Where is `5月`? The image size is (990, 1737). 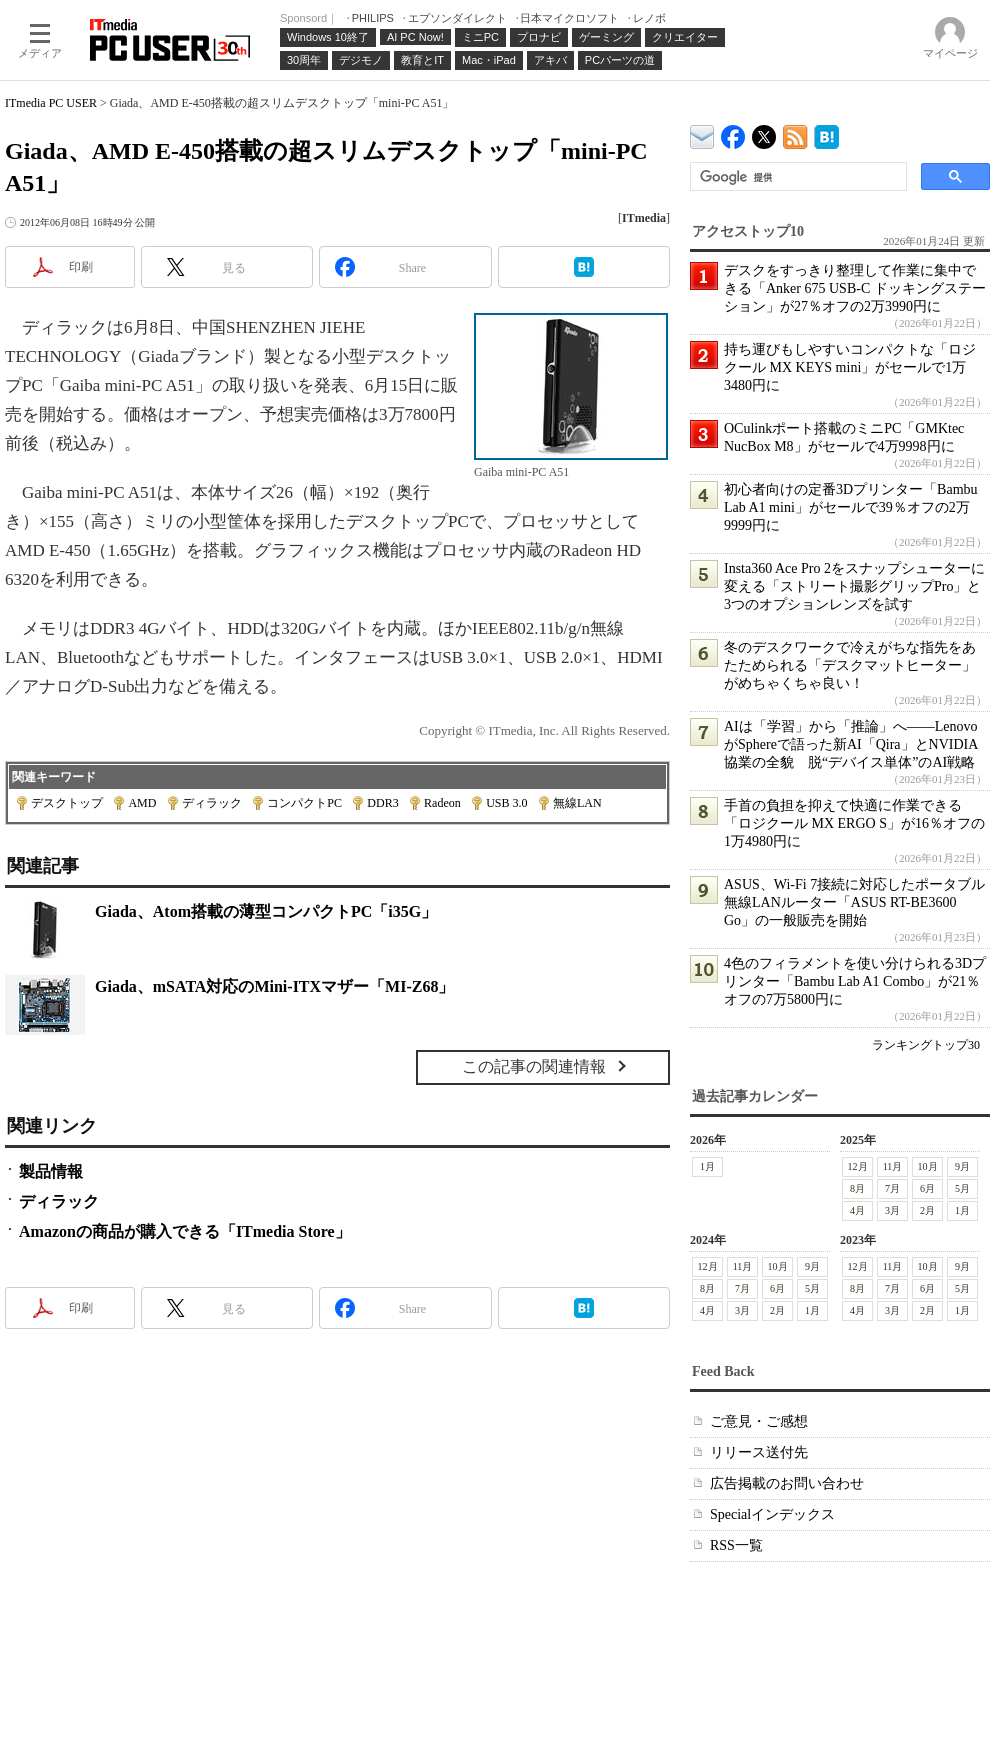 5月 is located at coordinates (962, 1188).